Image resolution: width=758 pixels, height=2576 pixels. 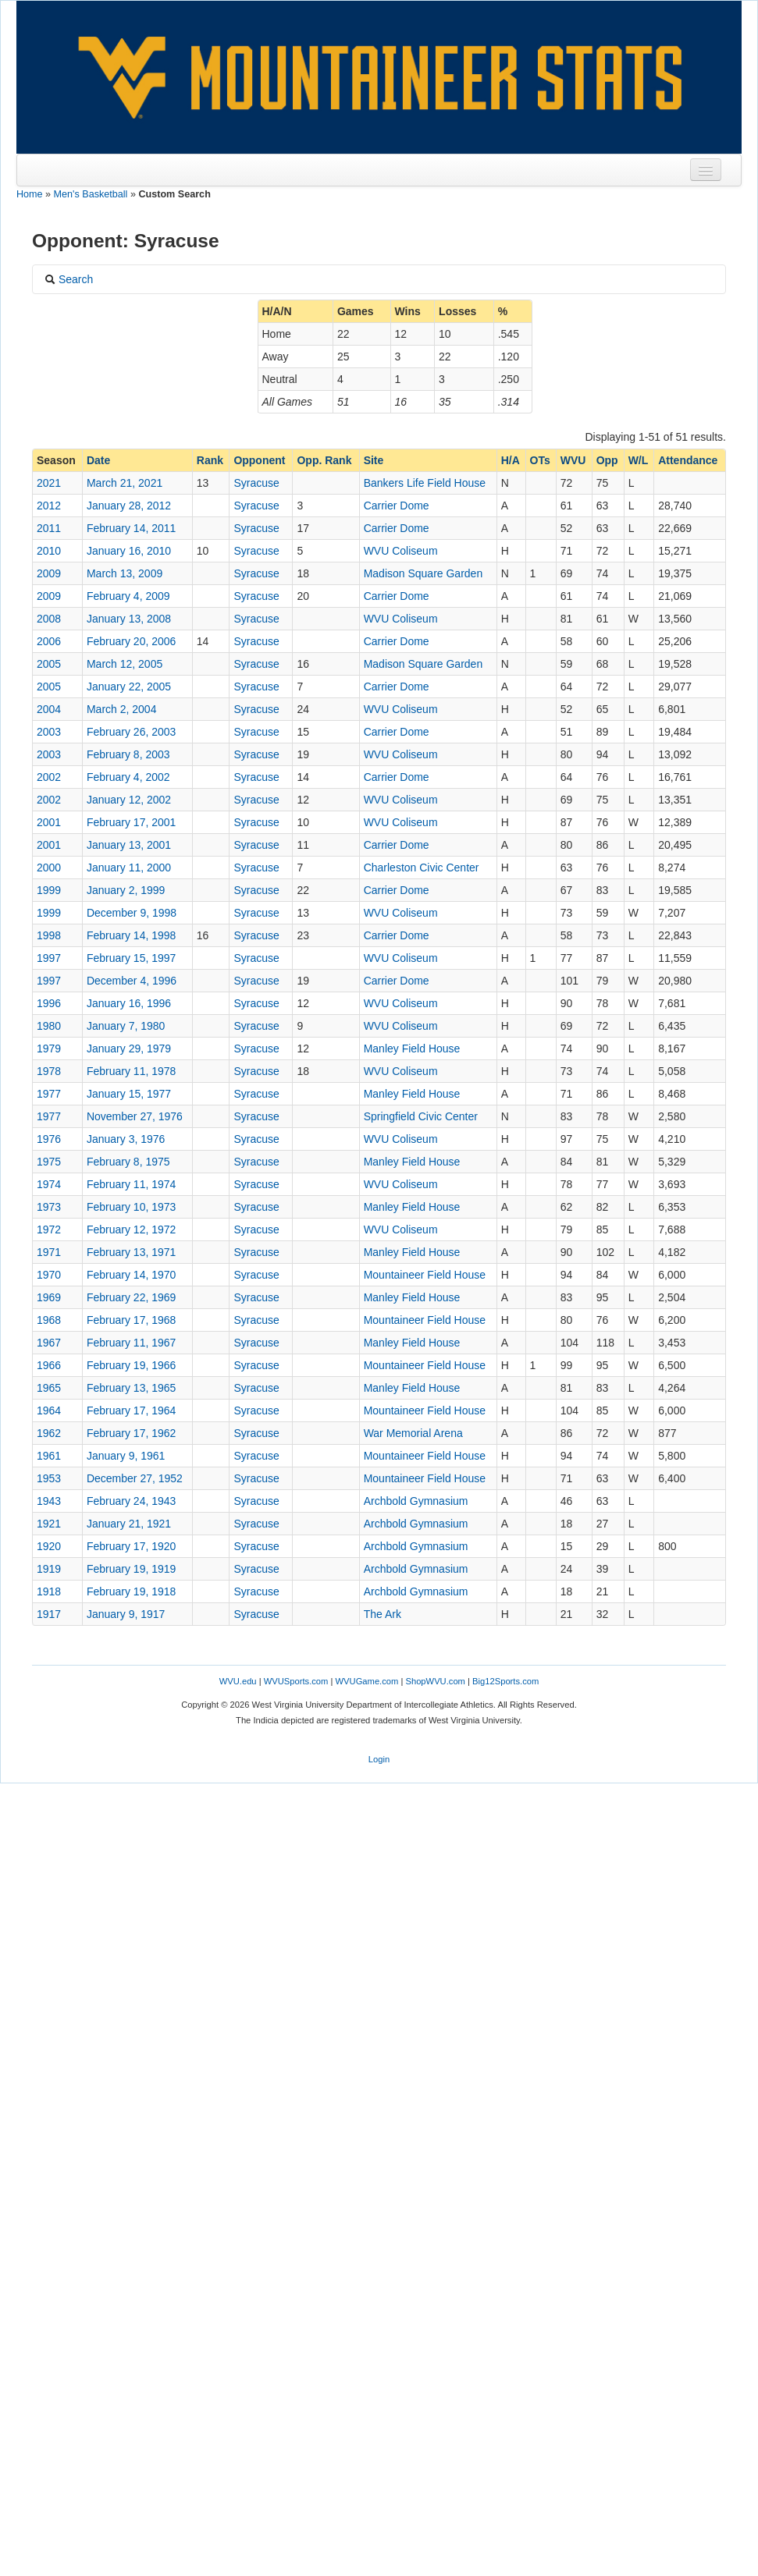 I want to click on 2006, so click(x=49, y=641).